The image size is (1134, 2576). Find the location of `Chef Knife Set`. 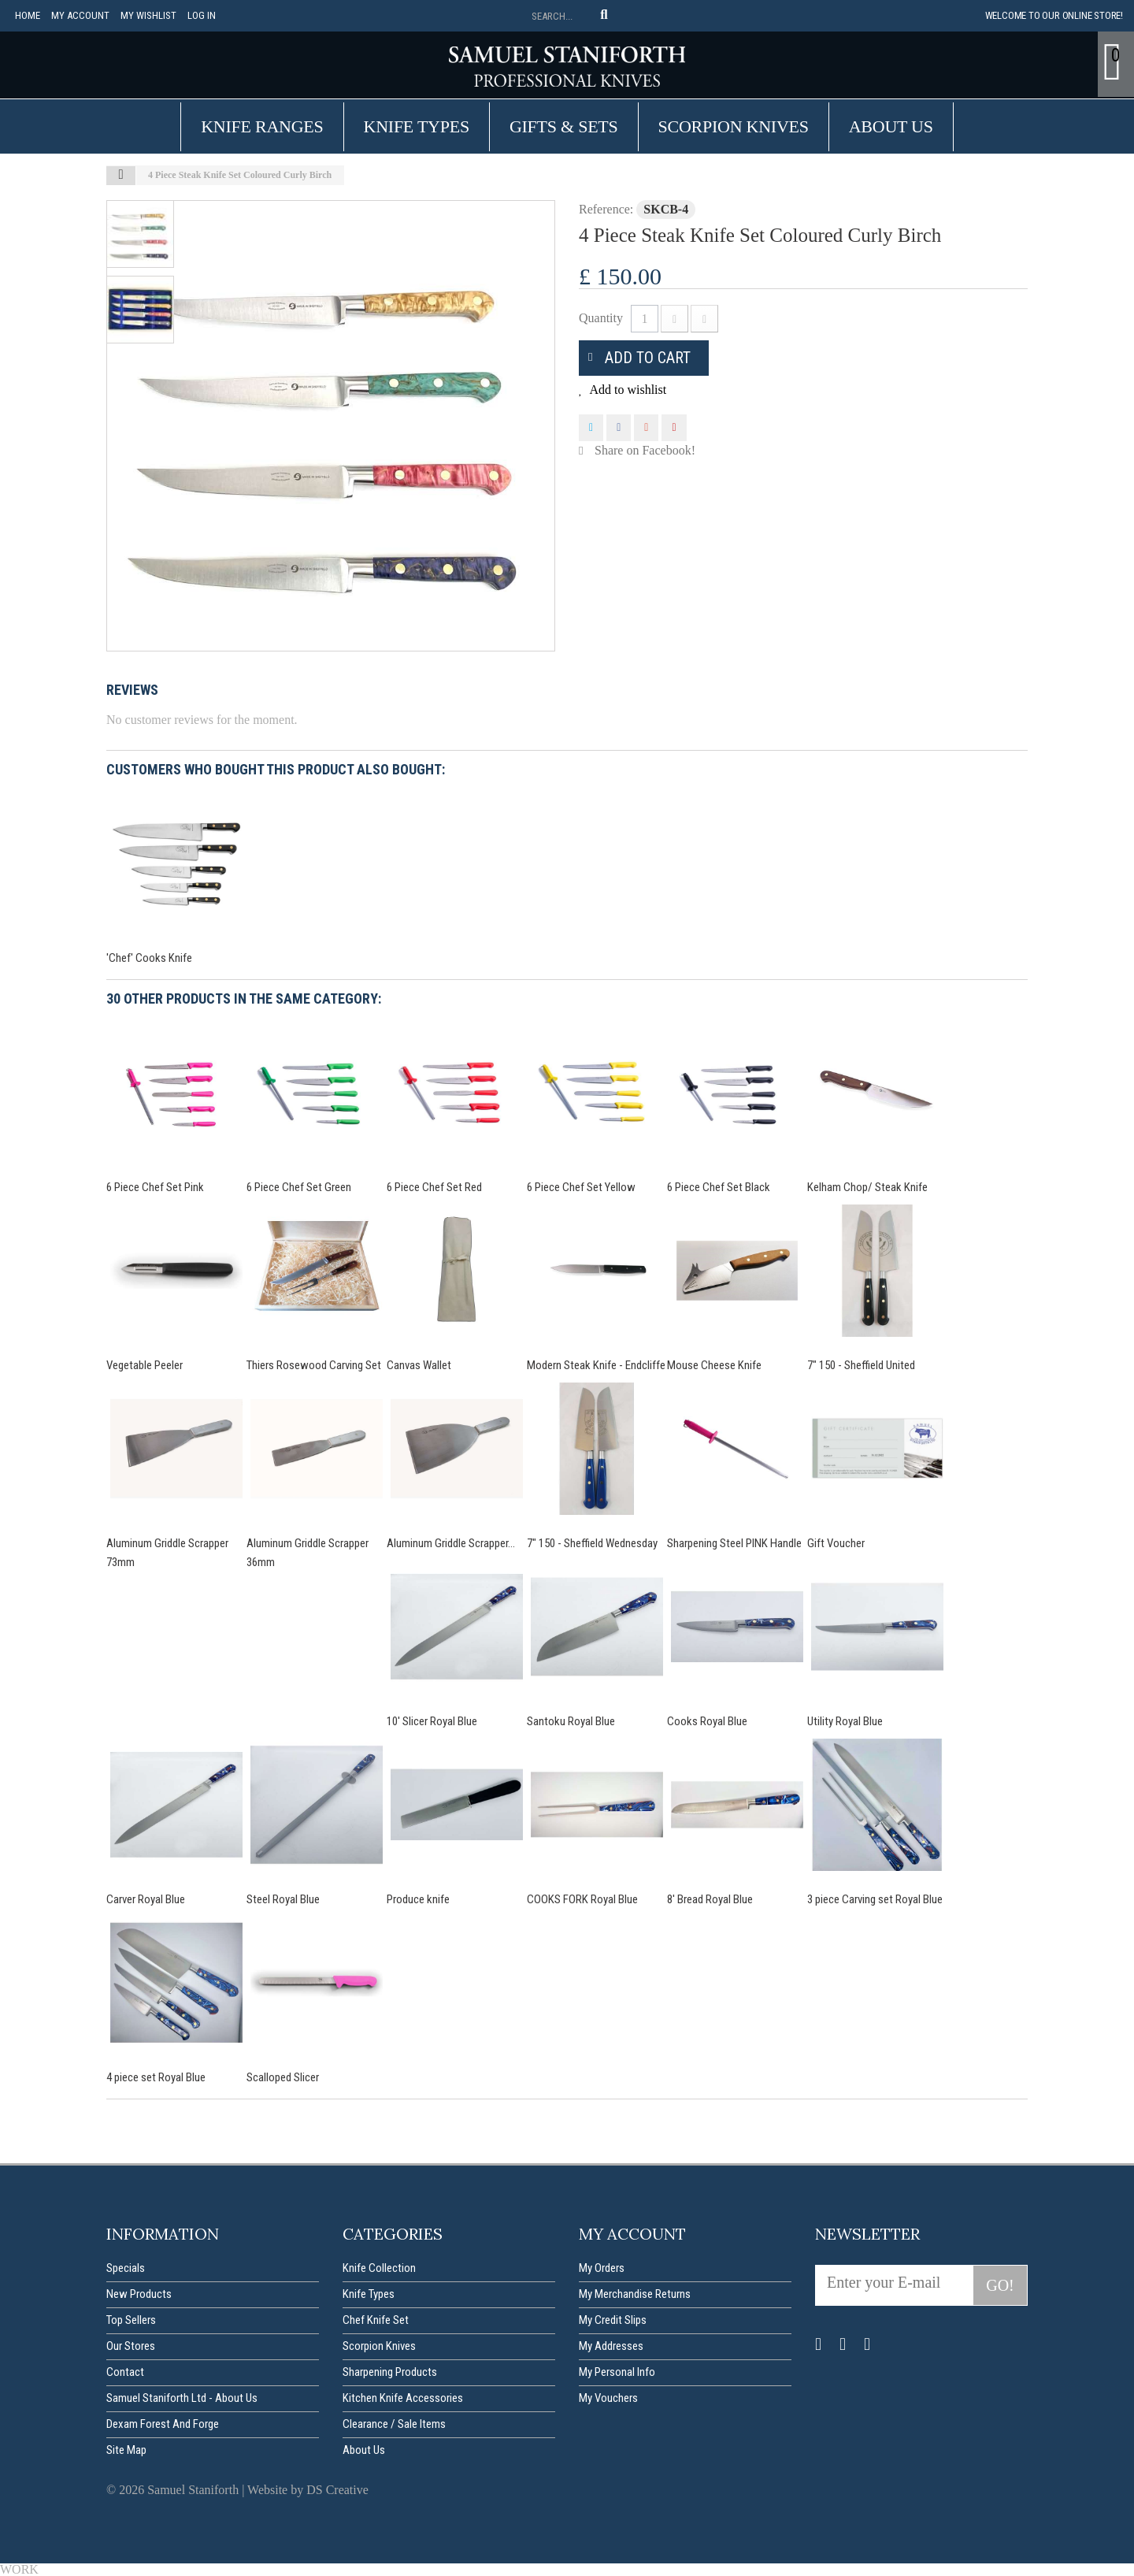

Chef Knife Set is located at coordinates (376, 2320).